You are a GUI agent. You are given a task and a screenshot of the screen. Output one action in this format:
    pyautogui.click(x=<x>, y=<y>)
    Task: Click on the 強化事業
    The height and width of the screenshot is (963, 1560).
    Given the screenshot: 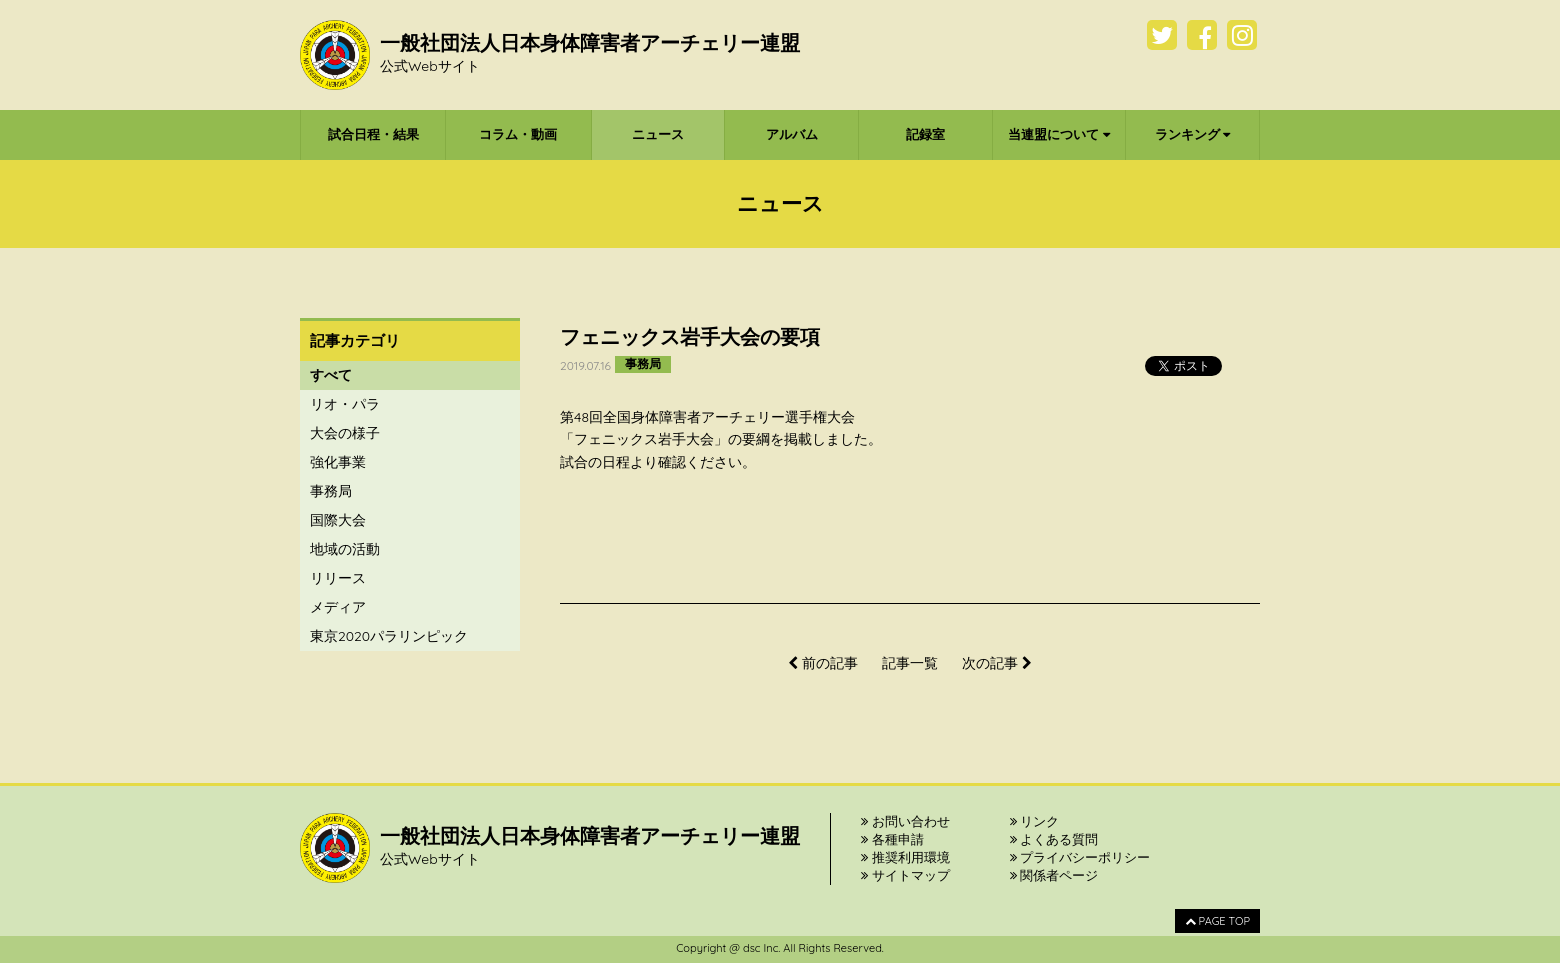 What is the action you would take?
    pyautogui.click(x=338, y=462)
    